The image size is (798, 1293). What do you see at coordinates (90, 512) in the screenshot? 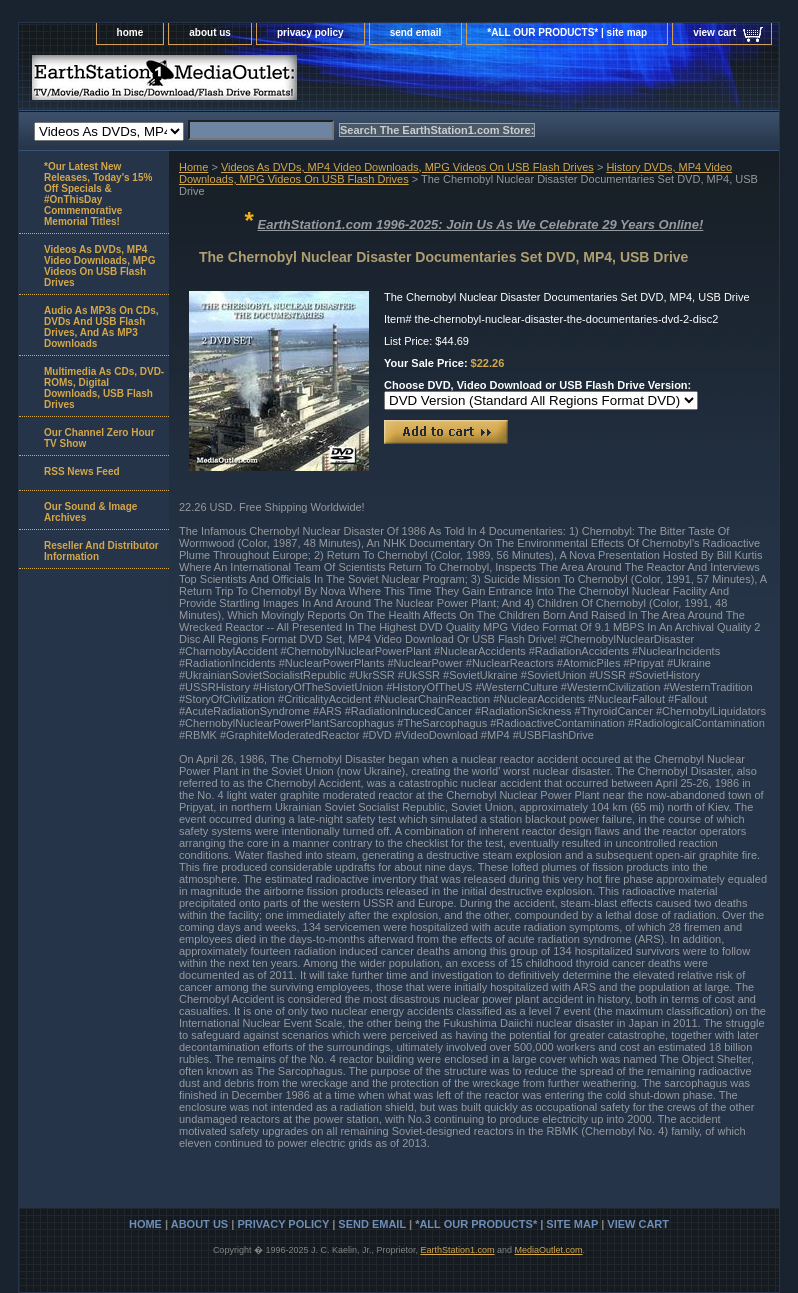
I see `Our Sound & Image Archives` at bounding box center [90, 512].